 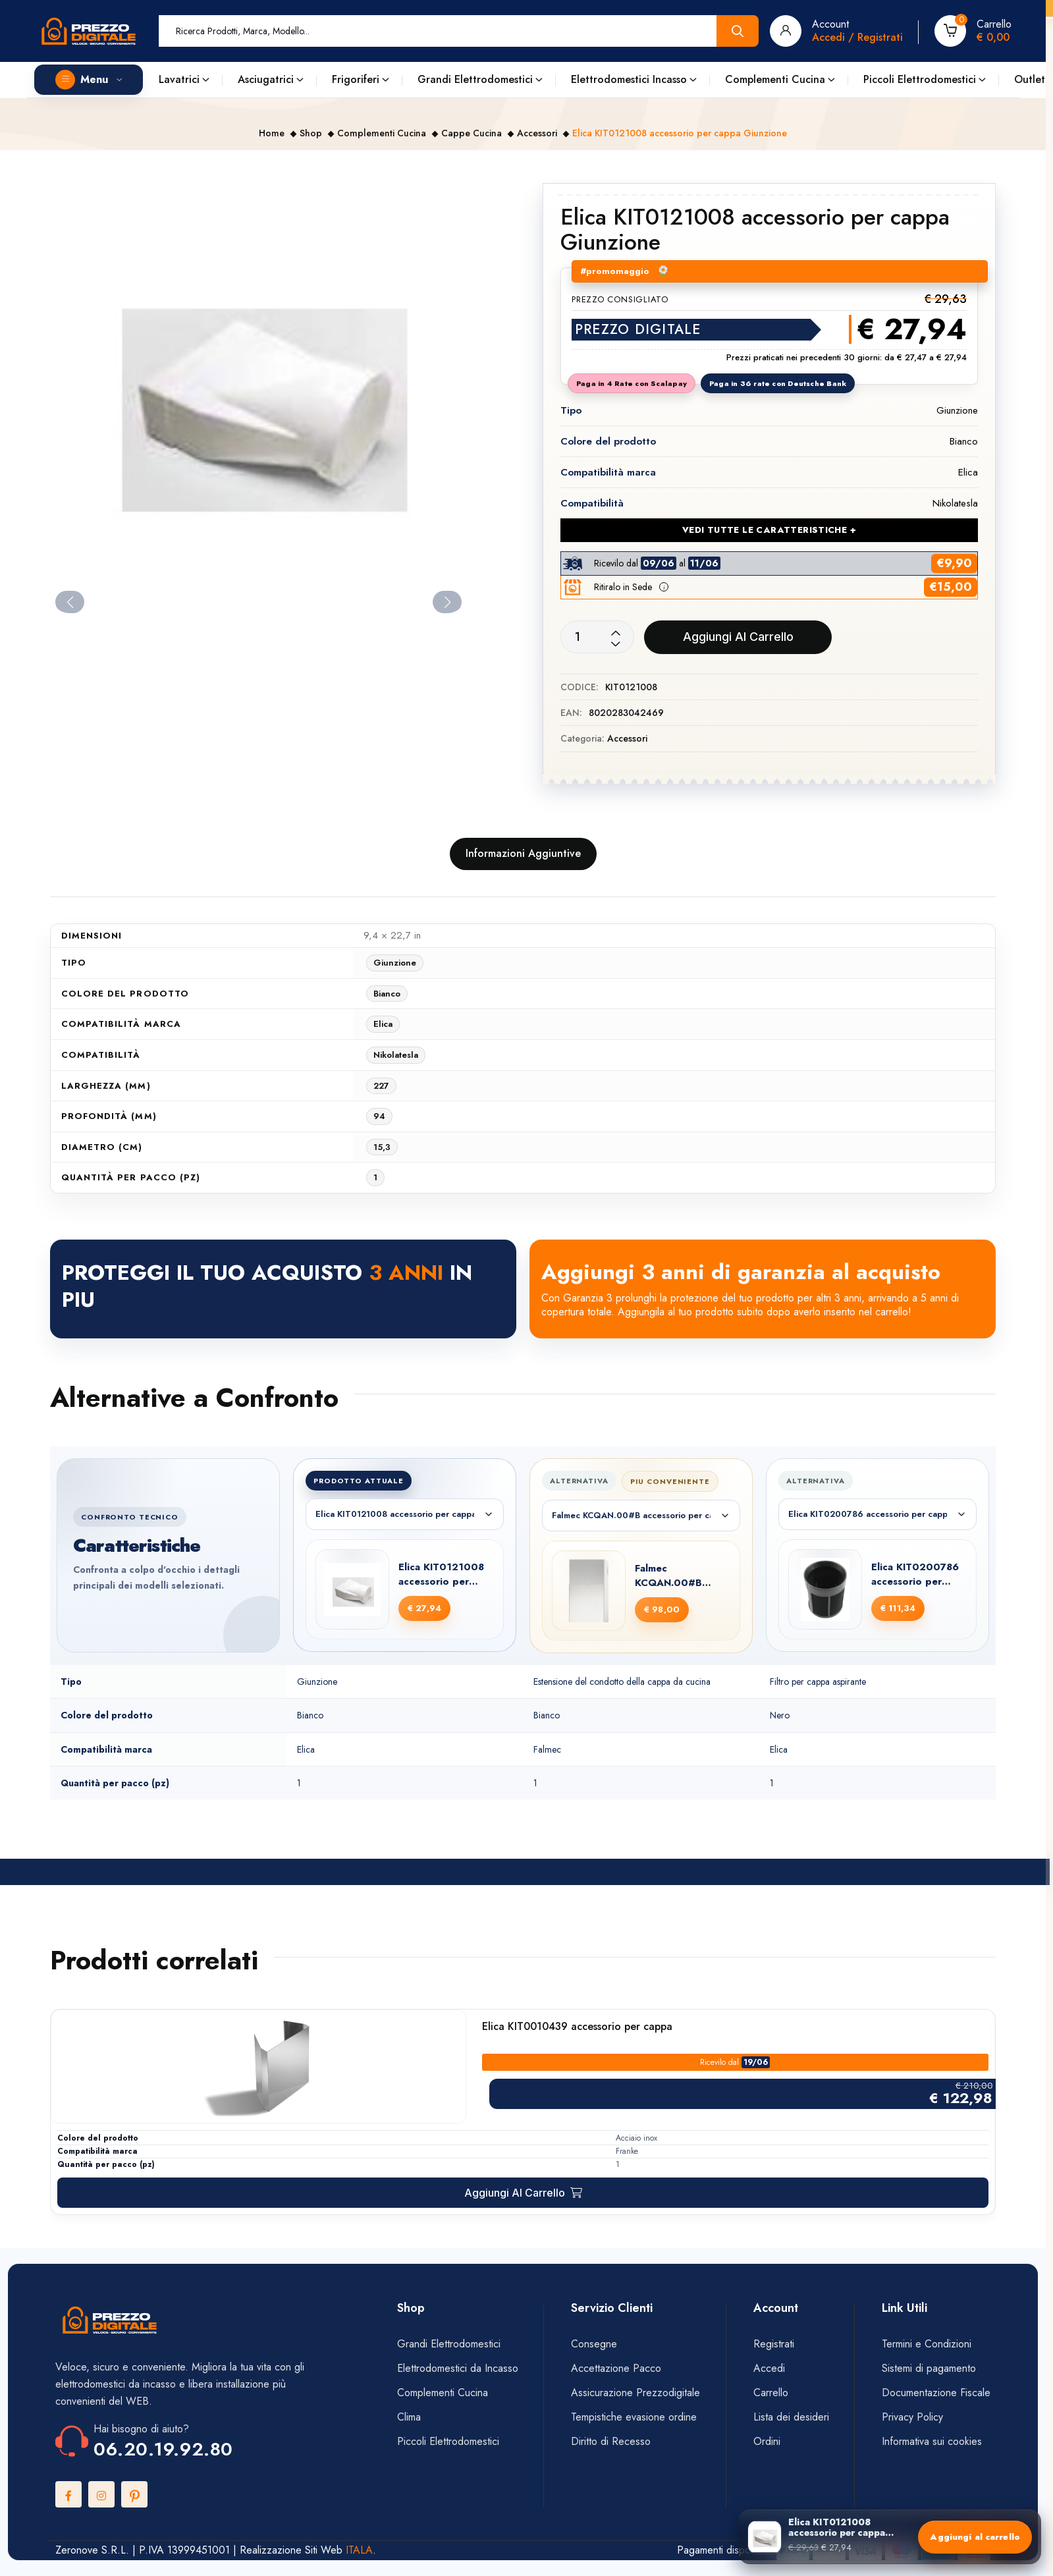 What do you see at coordinates (680, 1576) in the screenshot?
I see `Falmec KCQAN.00#B accessorio per cappa Estensione del condotto della cappa da cucina` at bounding box center [680, 1576].